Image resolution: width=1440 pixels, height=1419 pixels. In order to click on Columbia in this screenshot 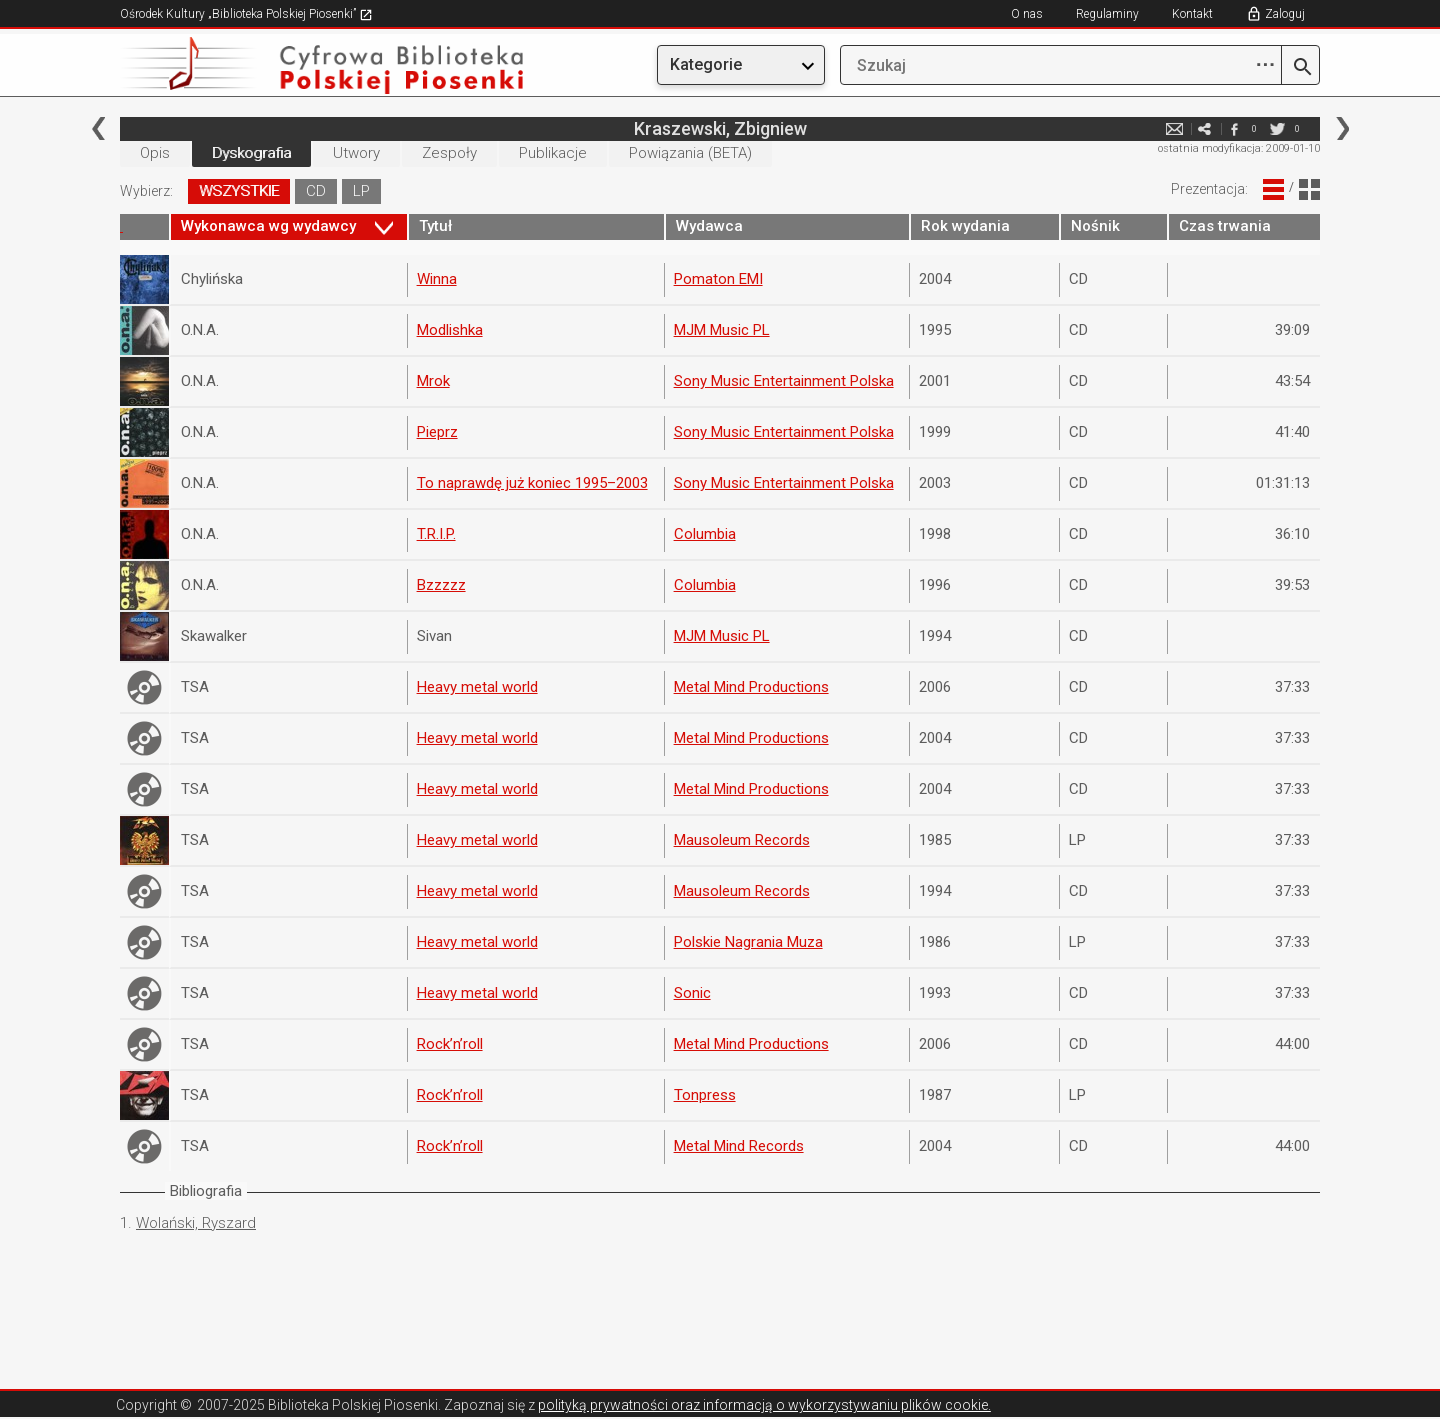, I will do `click(705, 534)`.